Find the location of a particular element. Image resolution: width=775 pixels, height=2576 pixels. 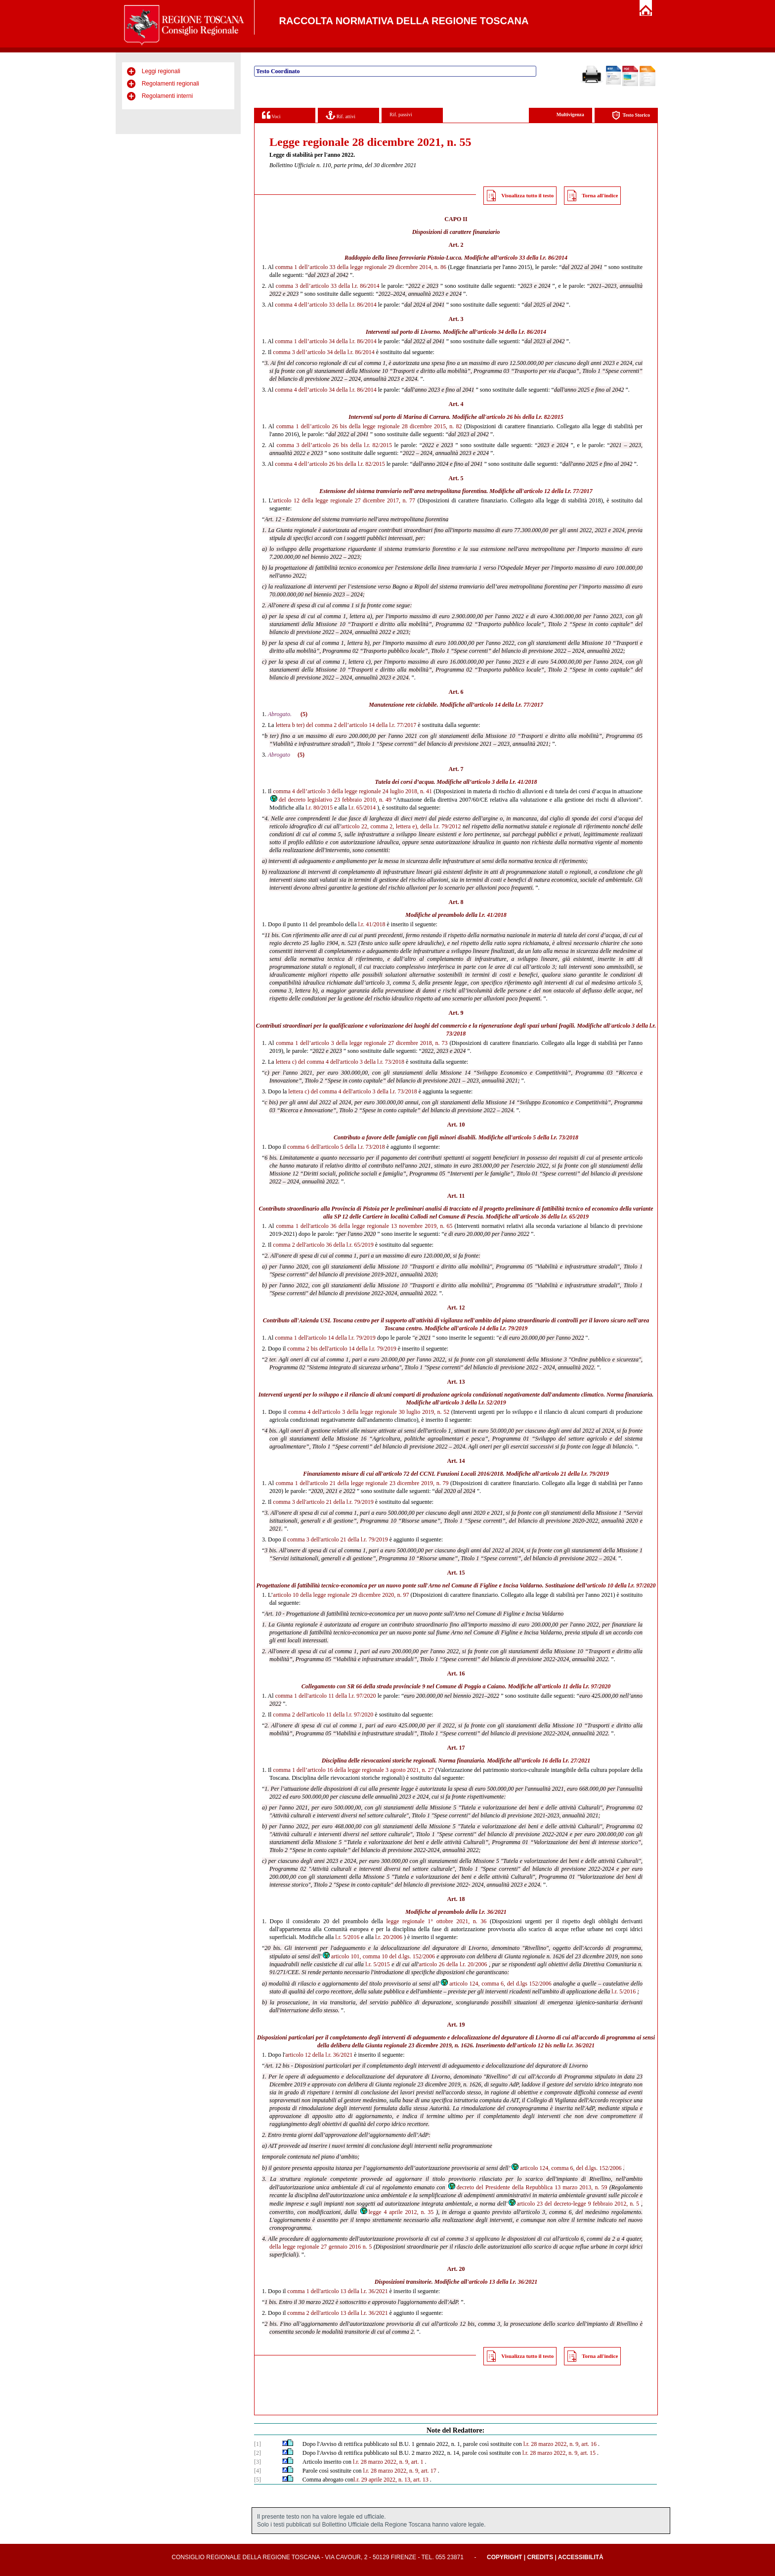

articolo 14 della l.r. 79/2019 is located at coordinates (493, 1328).